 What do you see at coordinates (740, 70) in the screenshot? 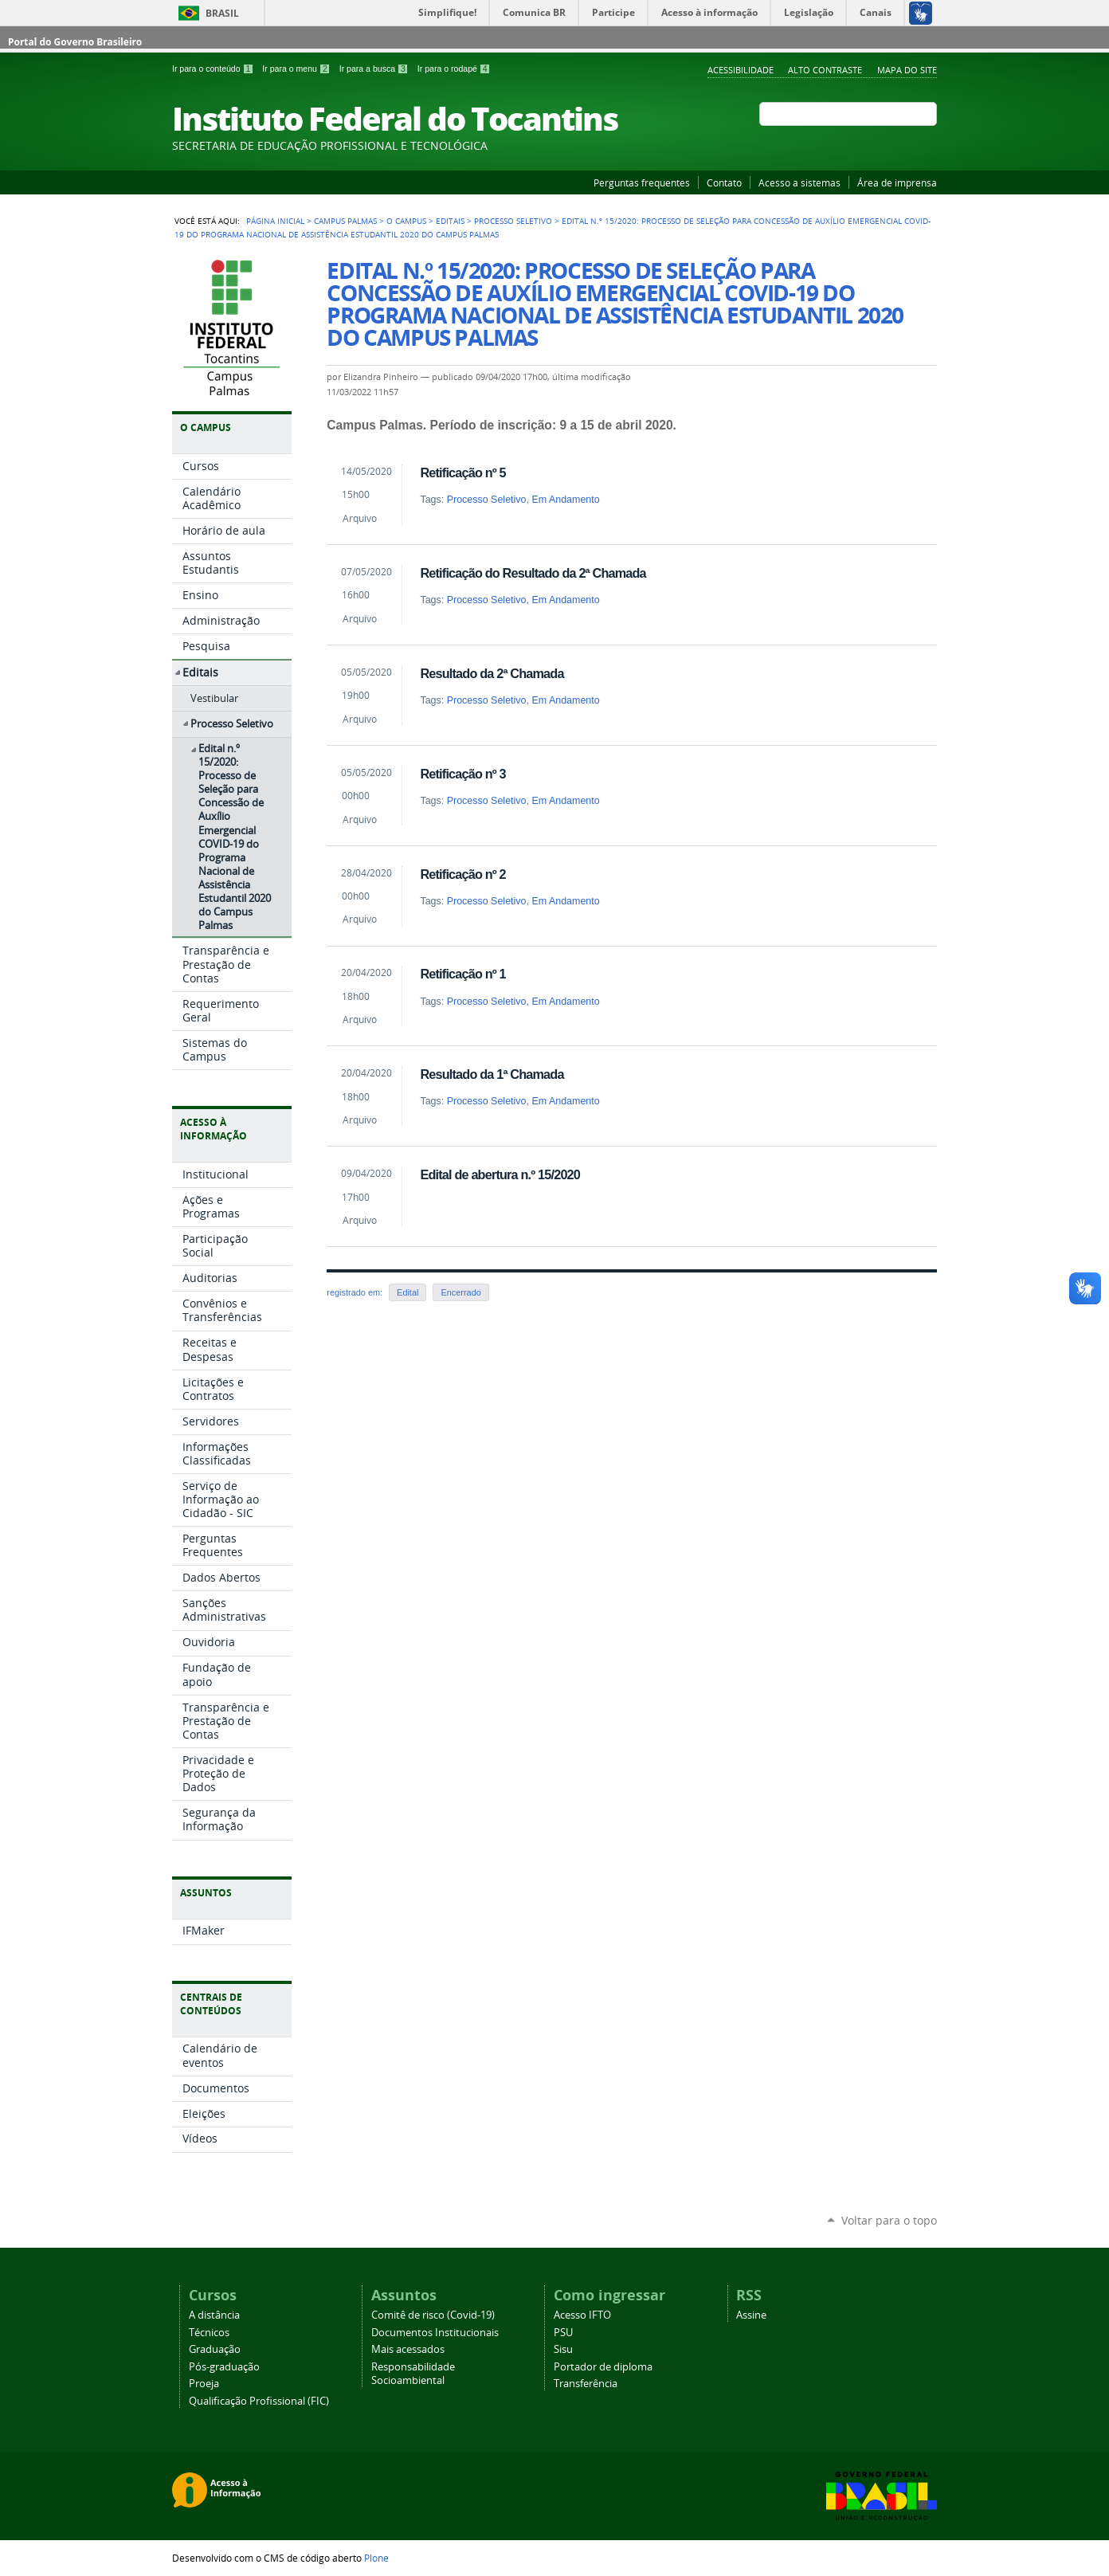
I see `Acessibilidade` at bounding box center [740, 70].